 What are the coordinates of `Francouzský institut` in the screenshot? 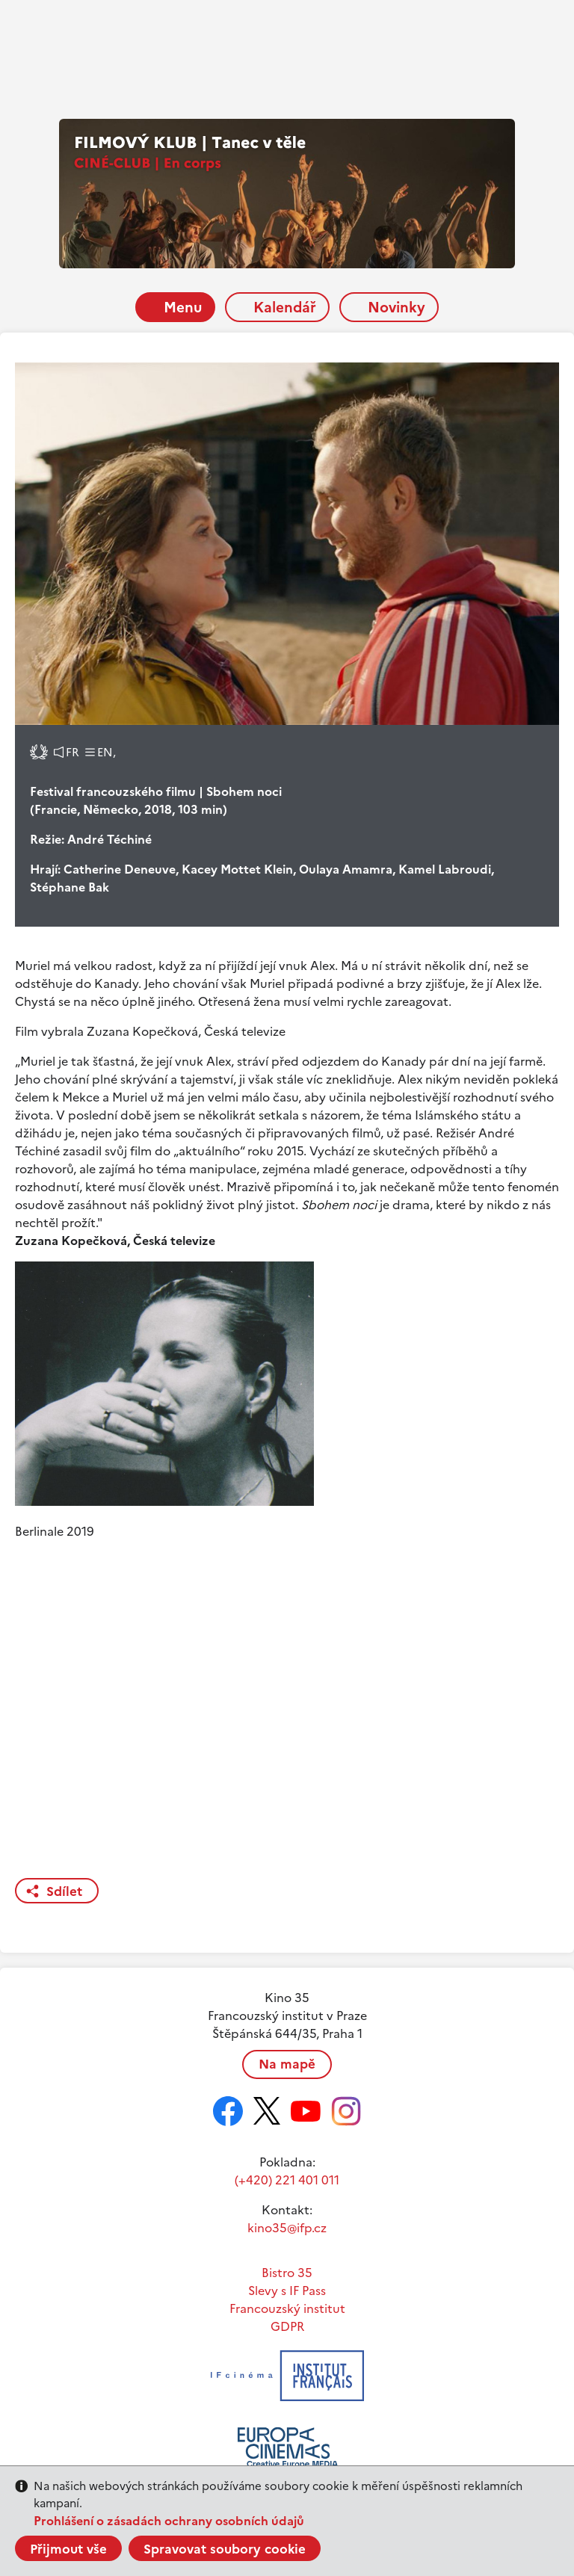 It's located at (287, 2308).